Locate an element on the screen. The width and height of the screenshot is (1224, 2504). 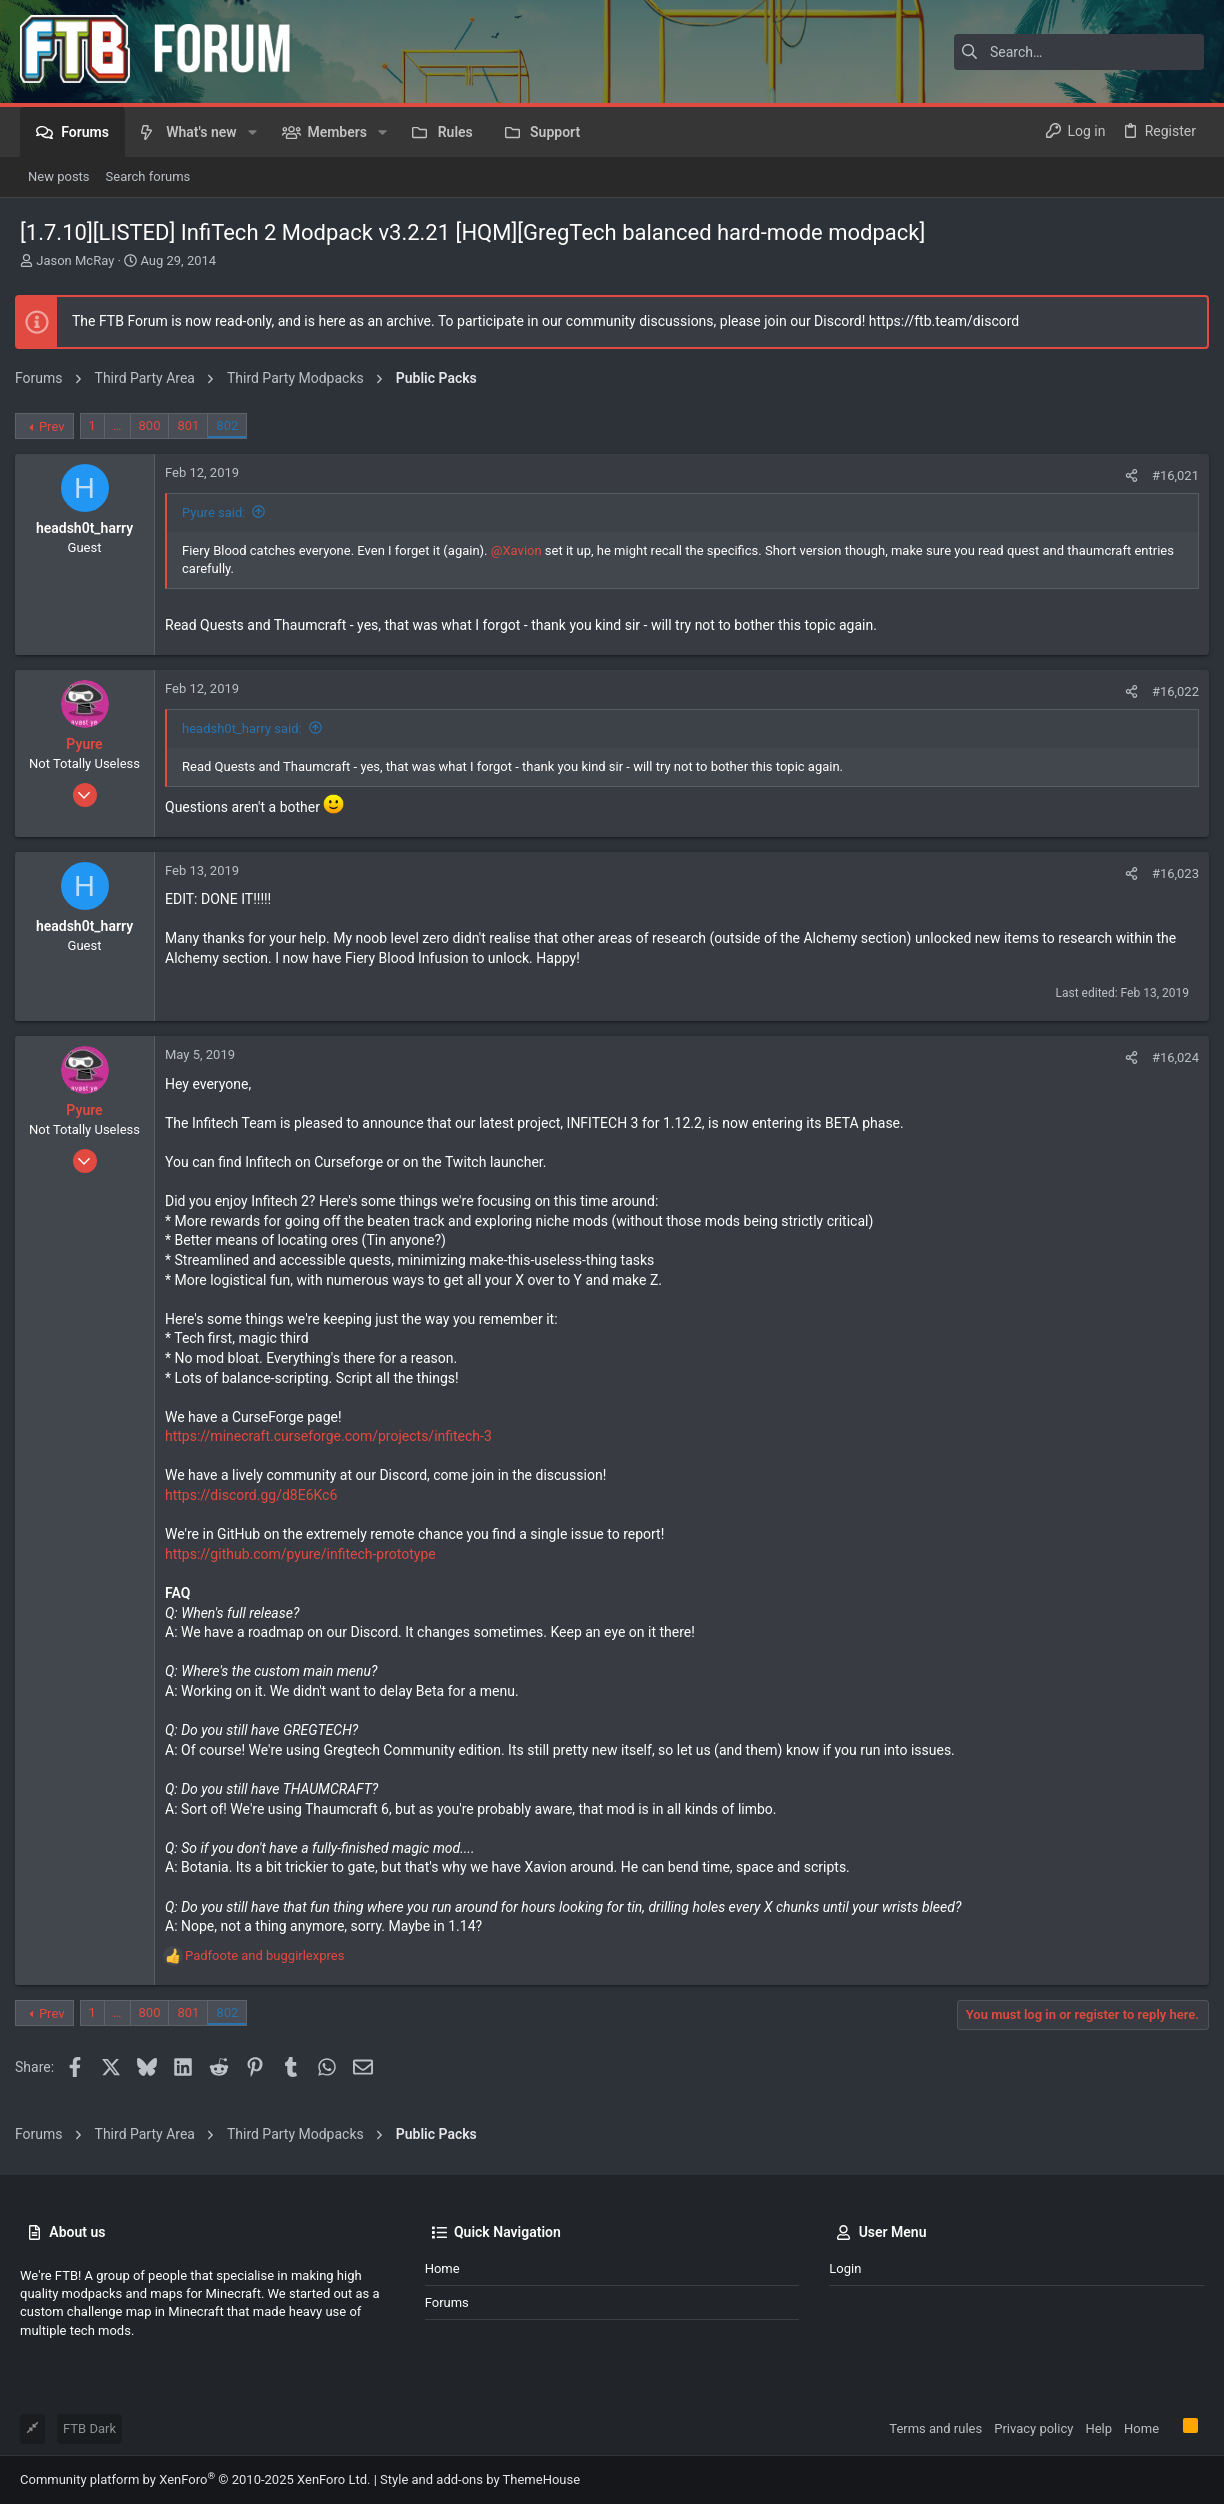
Privacy policy is located at coordinates (1033, 2428).